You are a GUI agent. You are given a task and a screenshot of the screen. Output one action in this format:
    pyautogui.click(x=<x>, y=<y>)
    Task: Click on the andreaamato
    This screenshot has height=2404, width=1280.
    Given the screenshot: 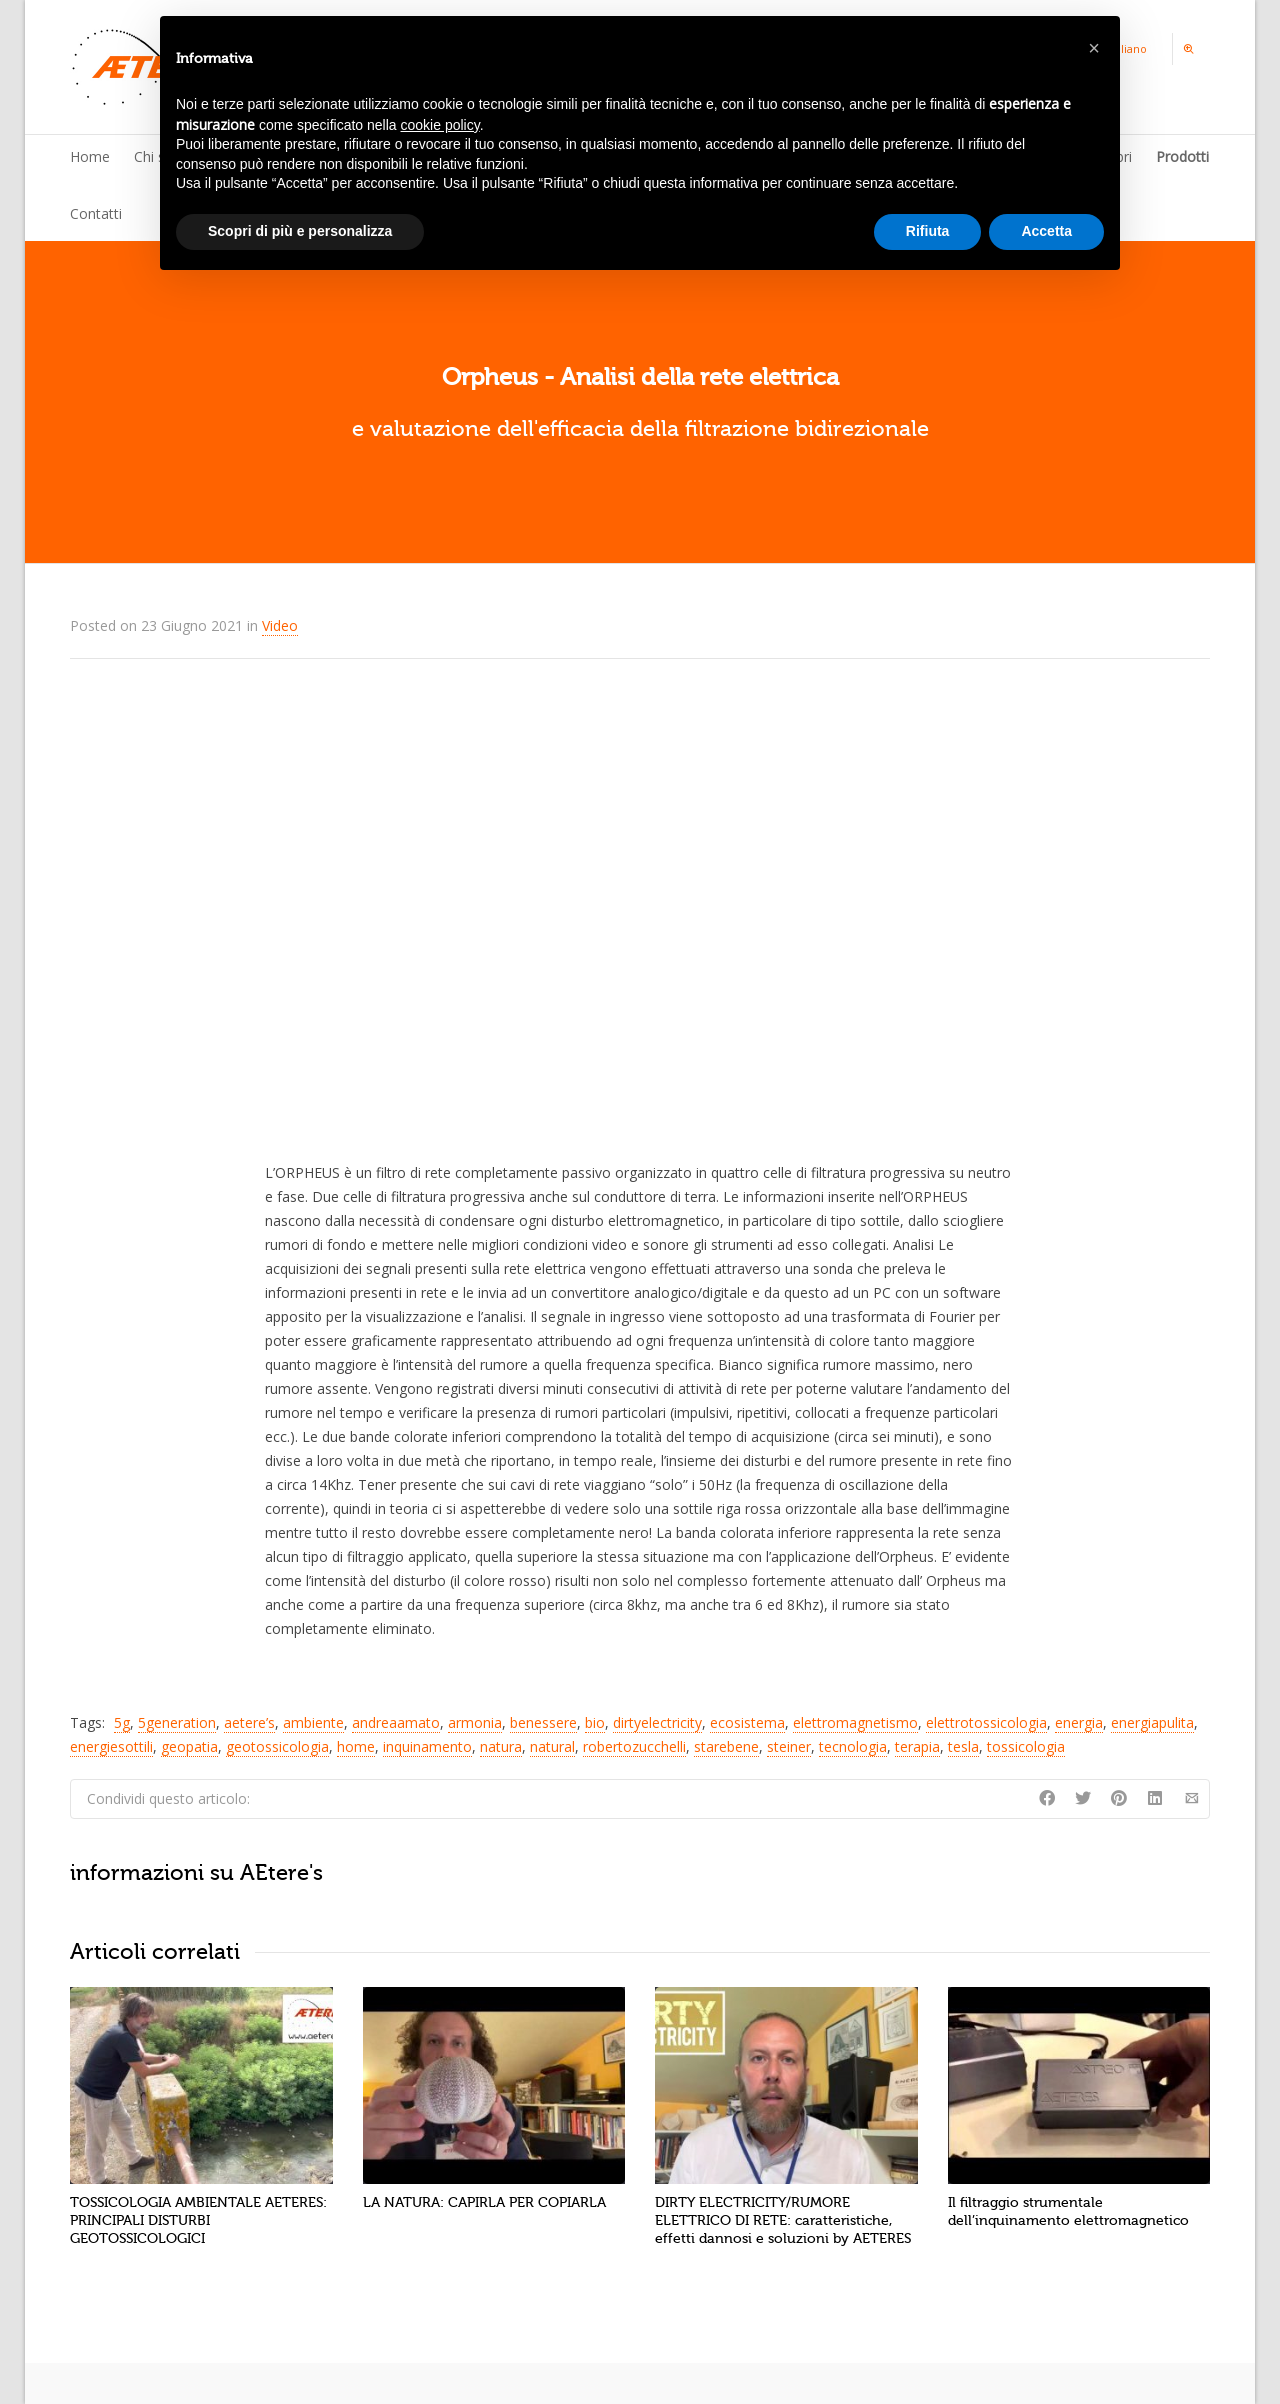 What is the action you would take?
    pyautogui.click(x=396, y=1722)
    